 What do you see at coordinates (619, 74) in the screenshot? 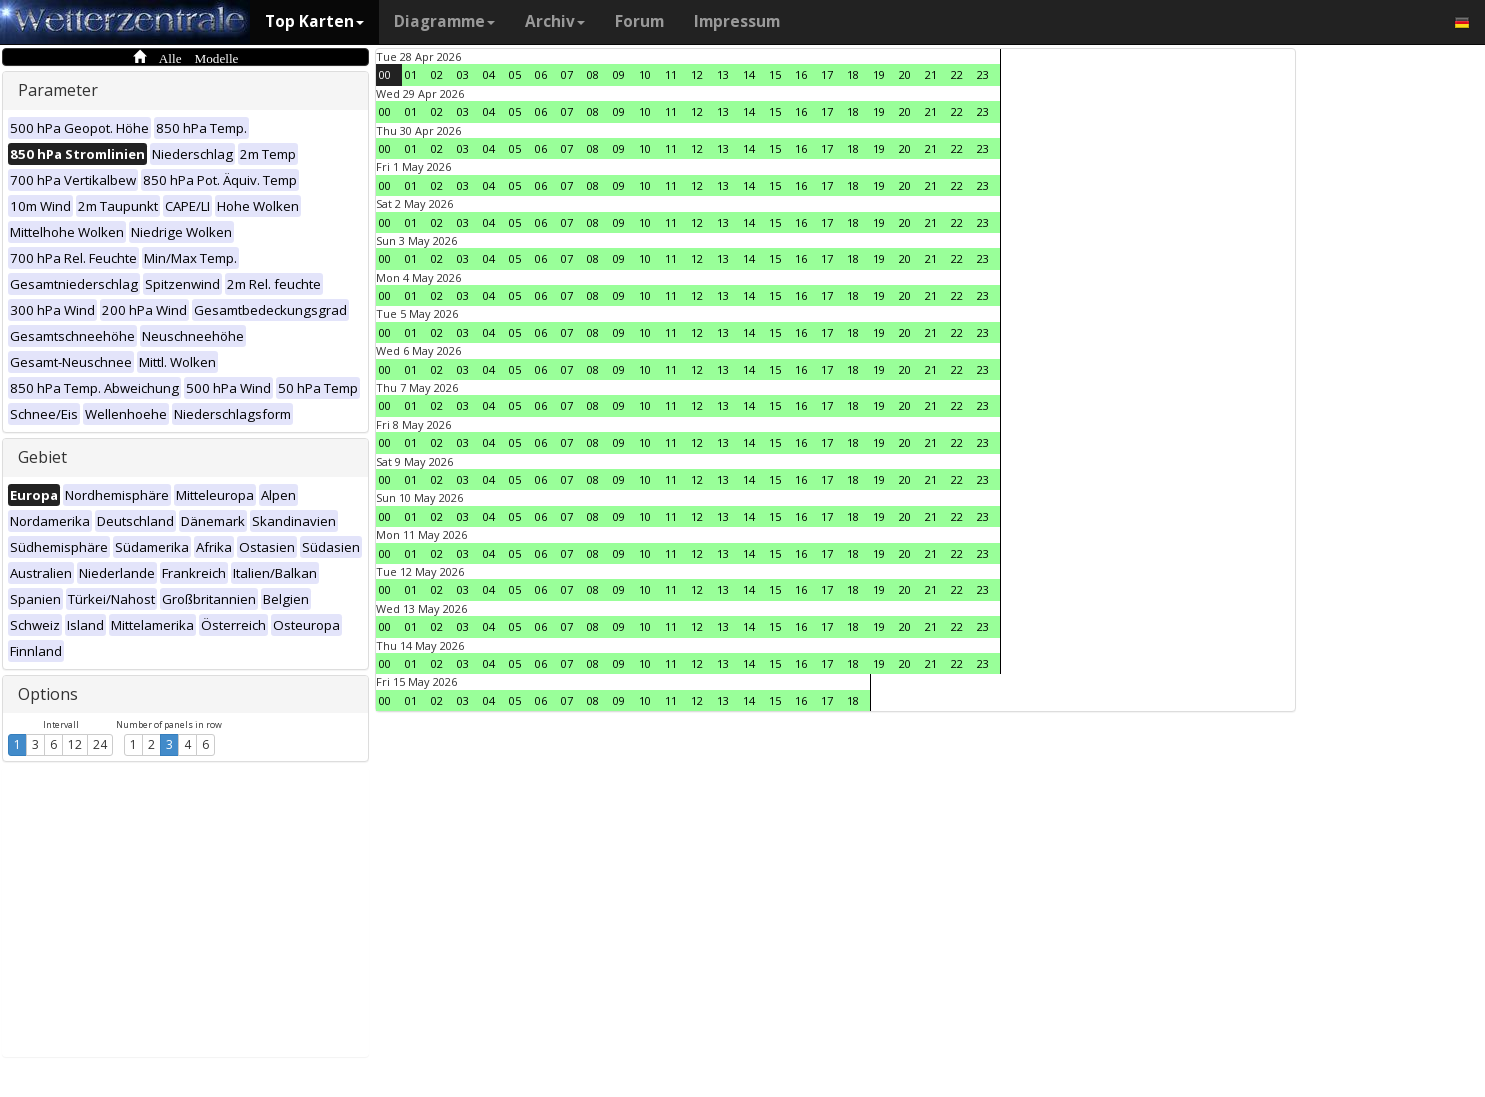
I see `09` at bounding box center [619, 74].